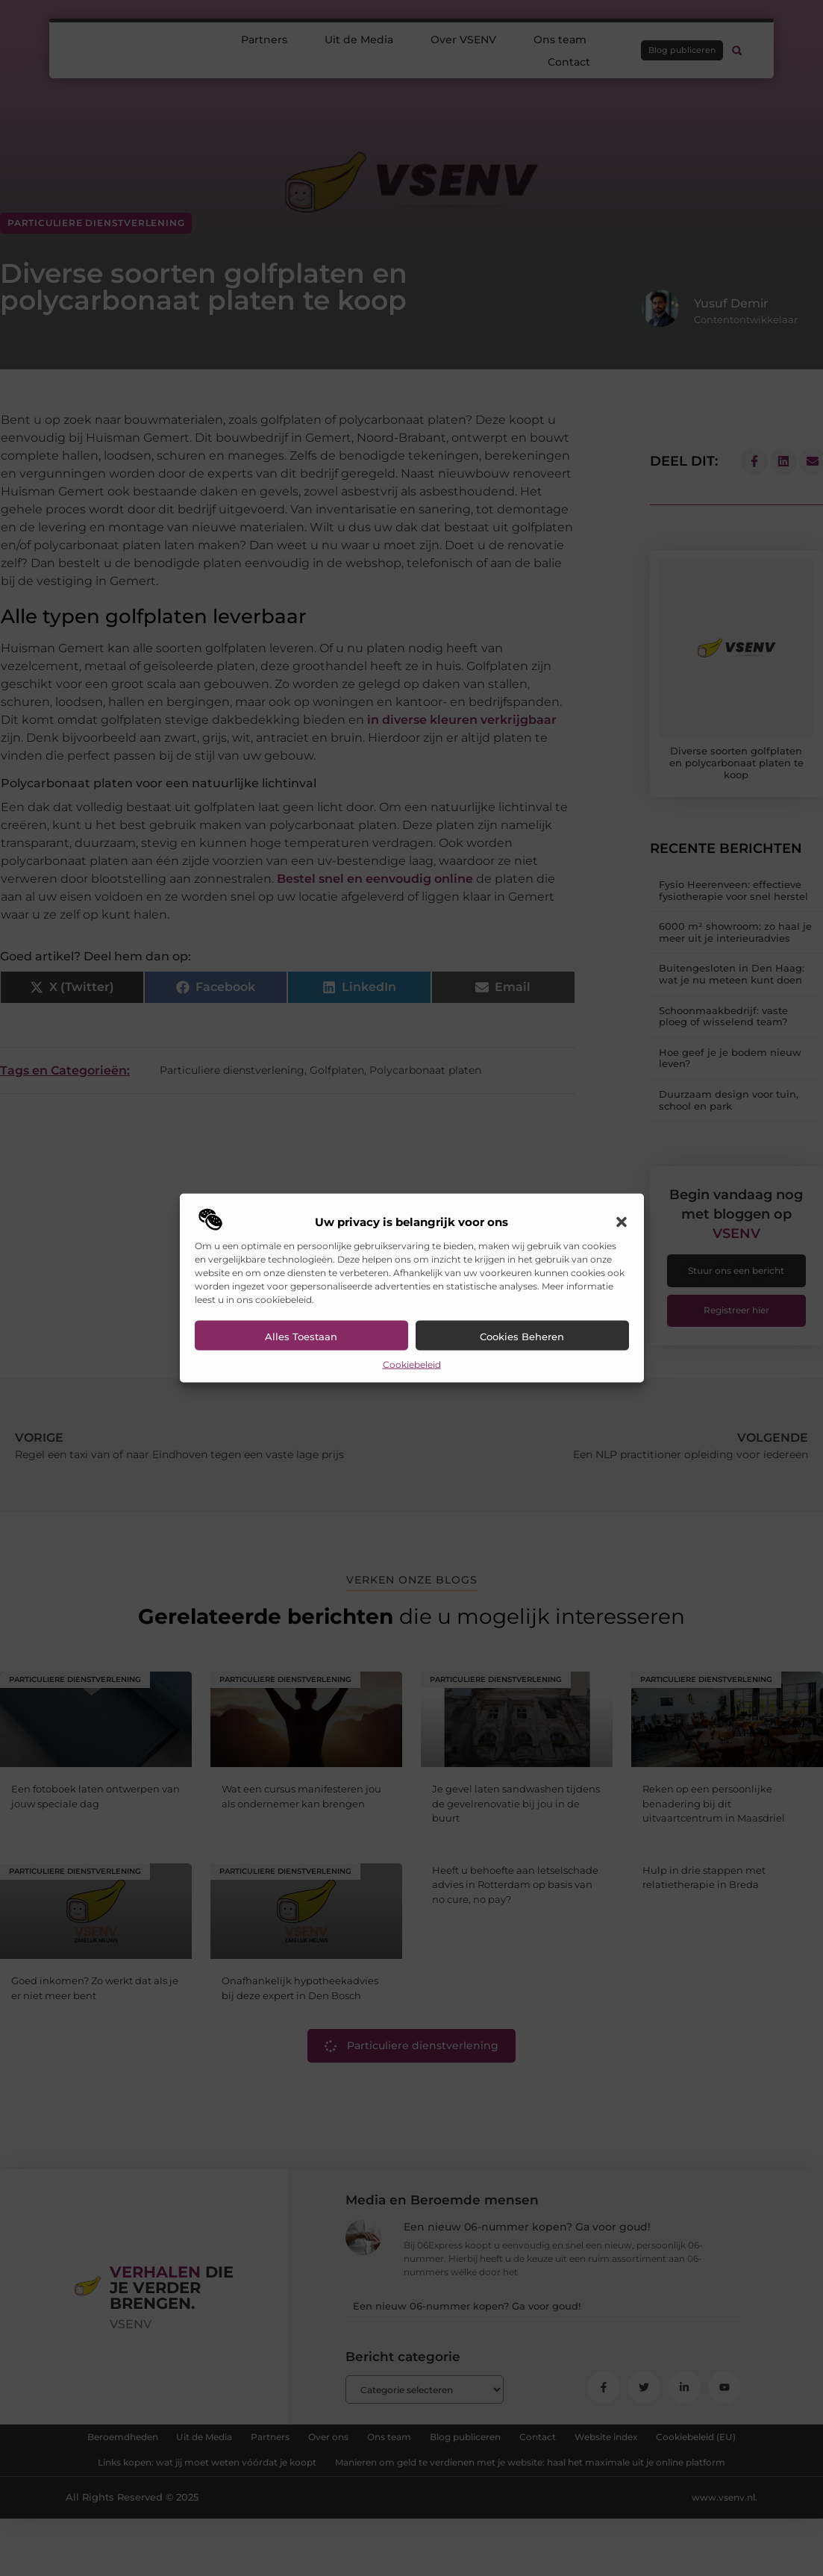 The image size is (823, 2576). What do you see at coordinates (301, 1336) in the screenshot?
I see `Alles toestaan` at bounding box center [301, 1336].